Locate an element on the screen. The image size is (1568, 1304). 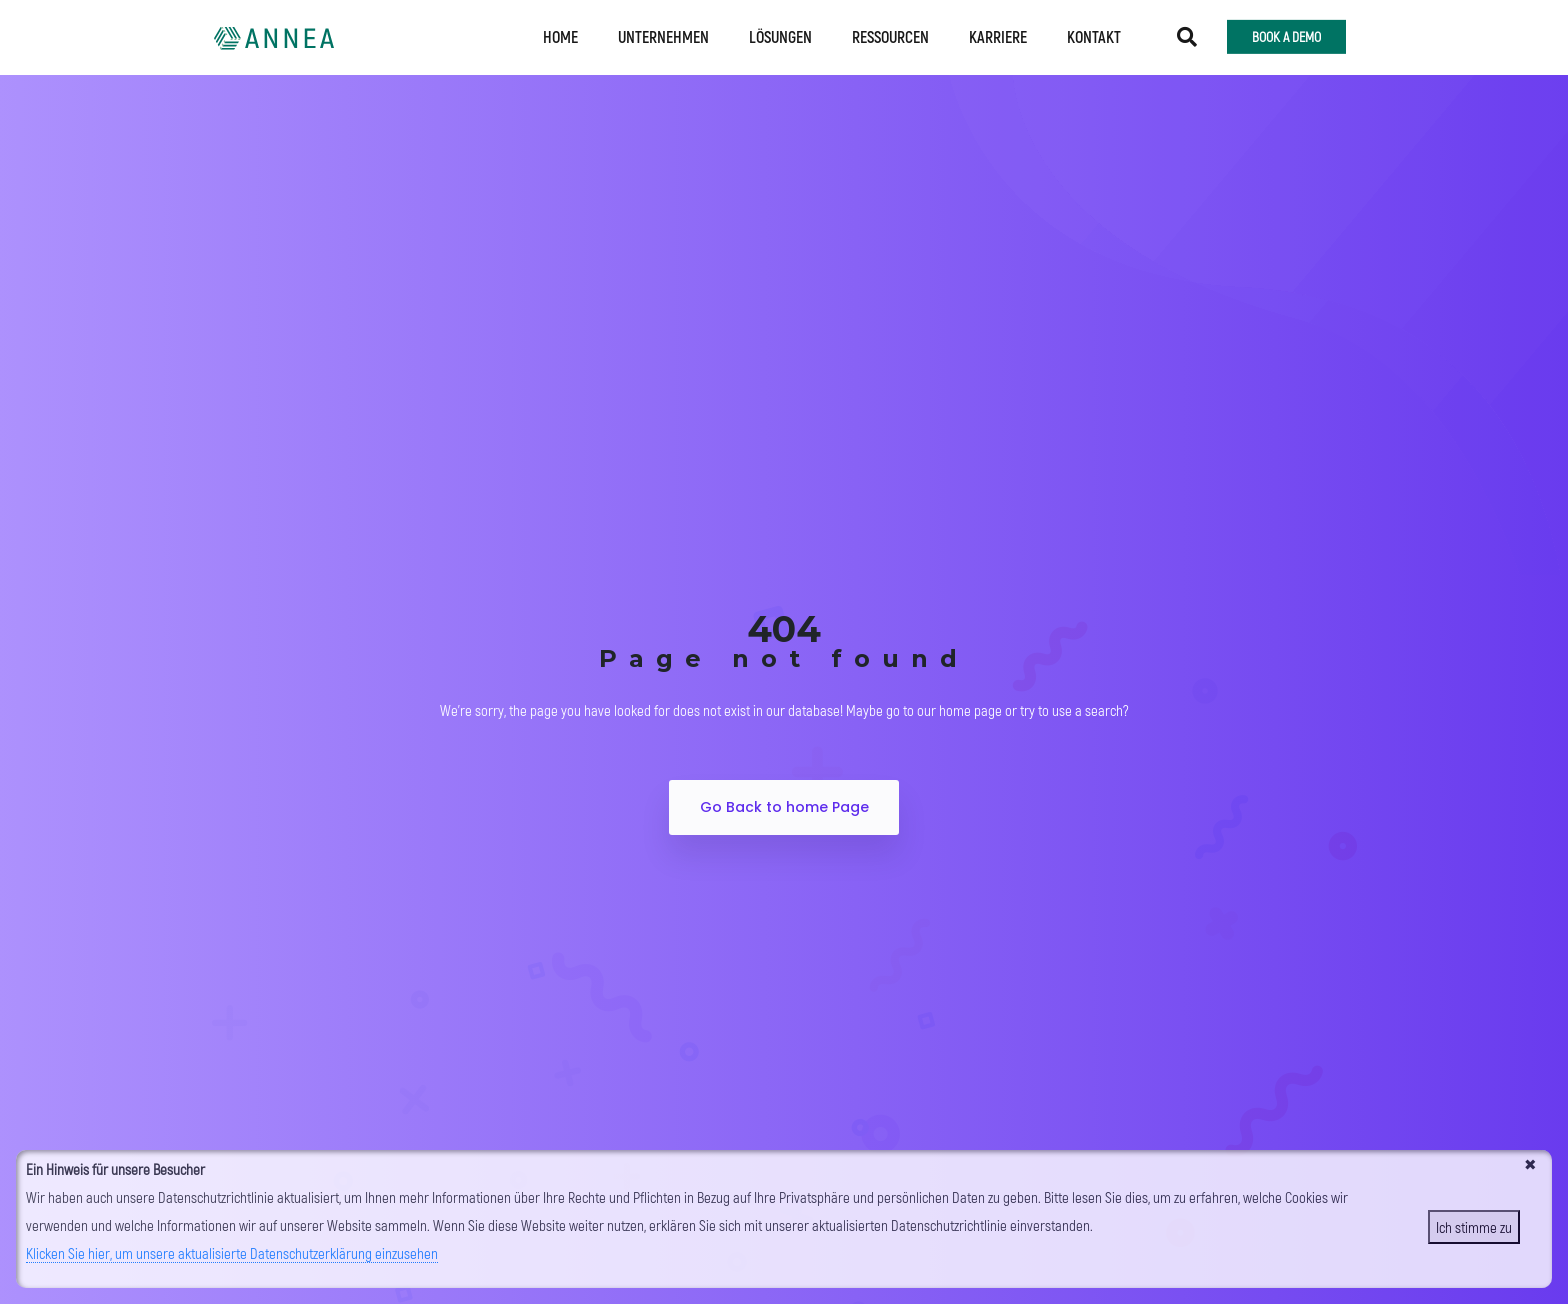
Home is located at coordinates (560, 33).